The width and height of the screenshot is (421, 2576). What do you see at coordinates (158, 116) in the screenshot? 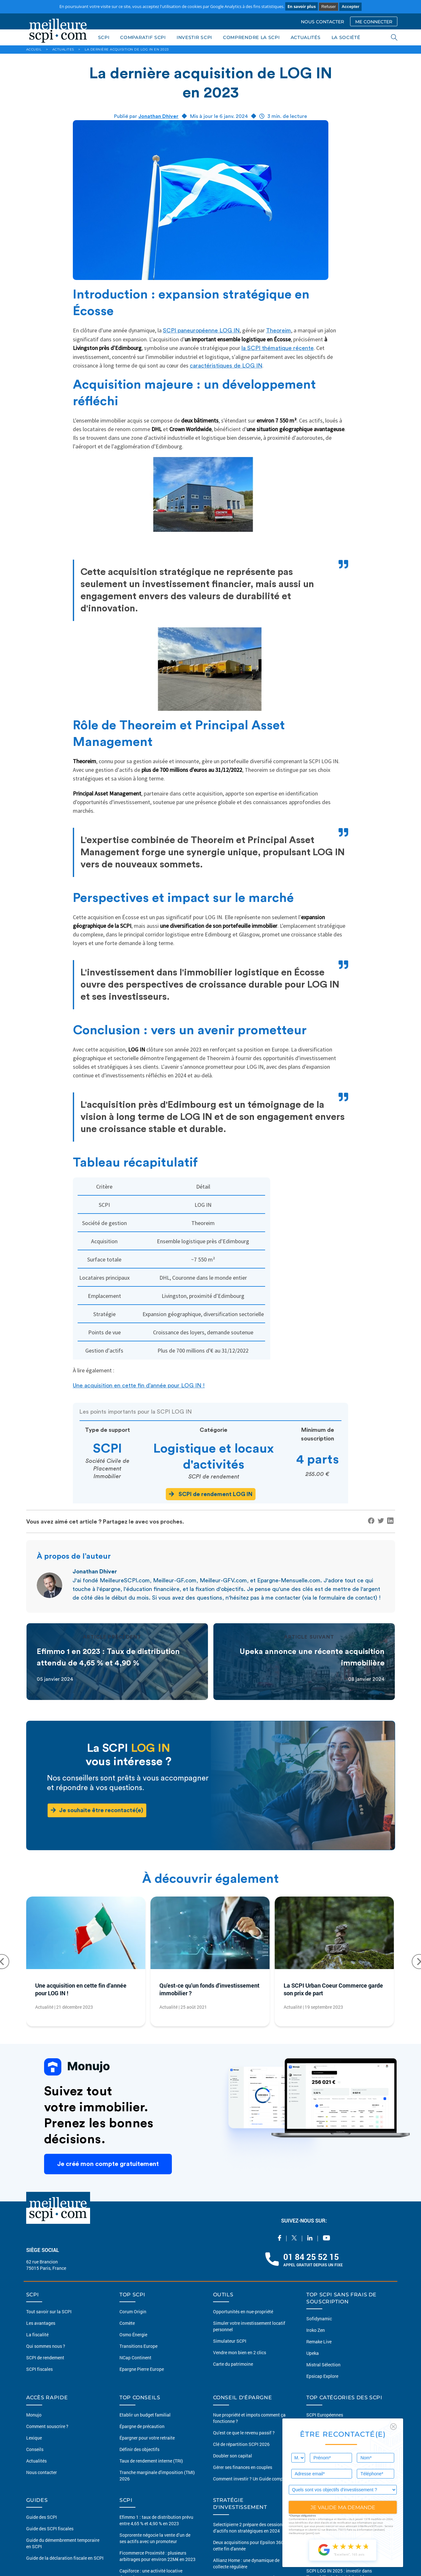
I see `Jonathan Dhiver` at bounding box center [158, 116].